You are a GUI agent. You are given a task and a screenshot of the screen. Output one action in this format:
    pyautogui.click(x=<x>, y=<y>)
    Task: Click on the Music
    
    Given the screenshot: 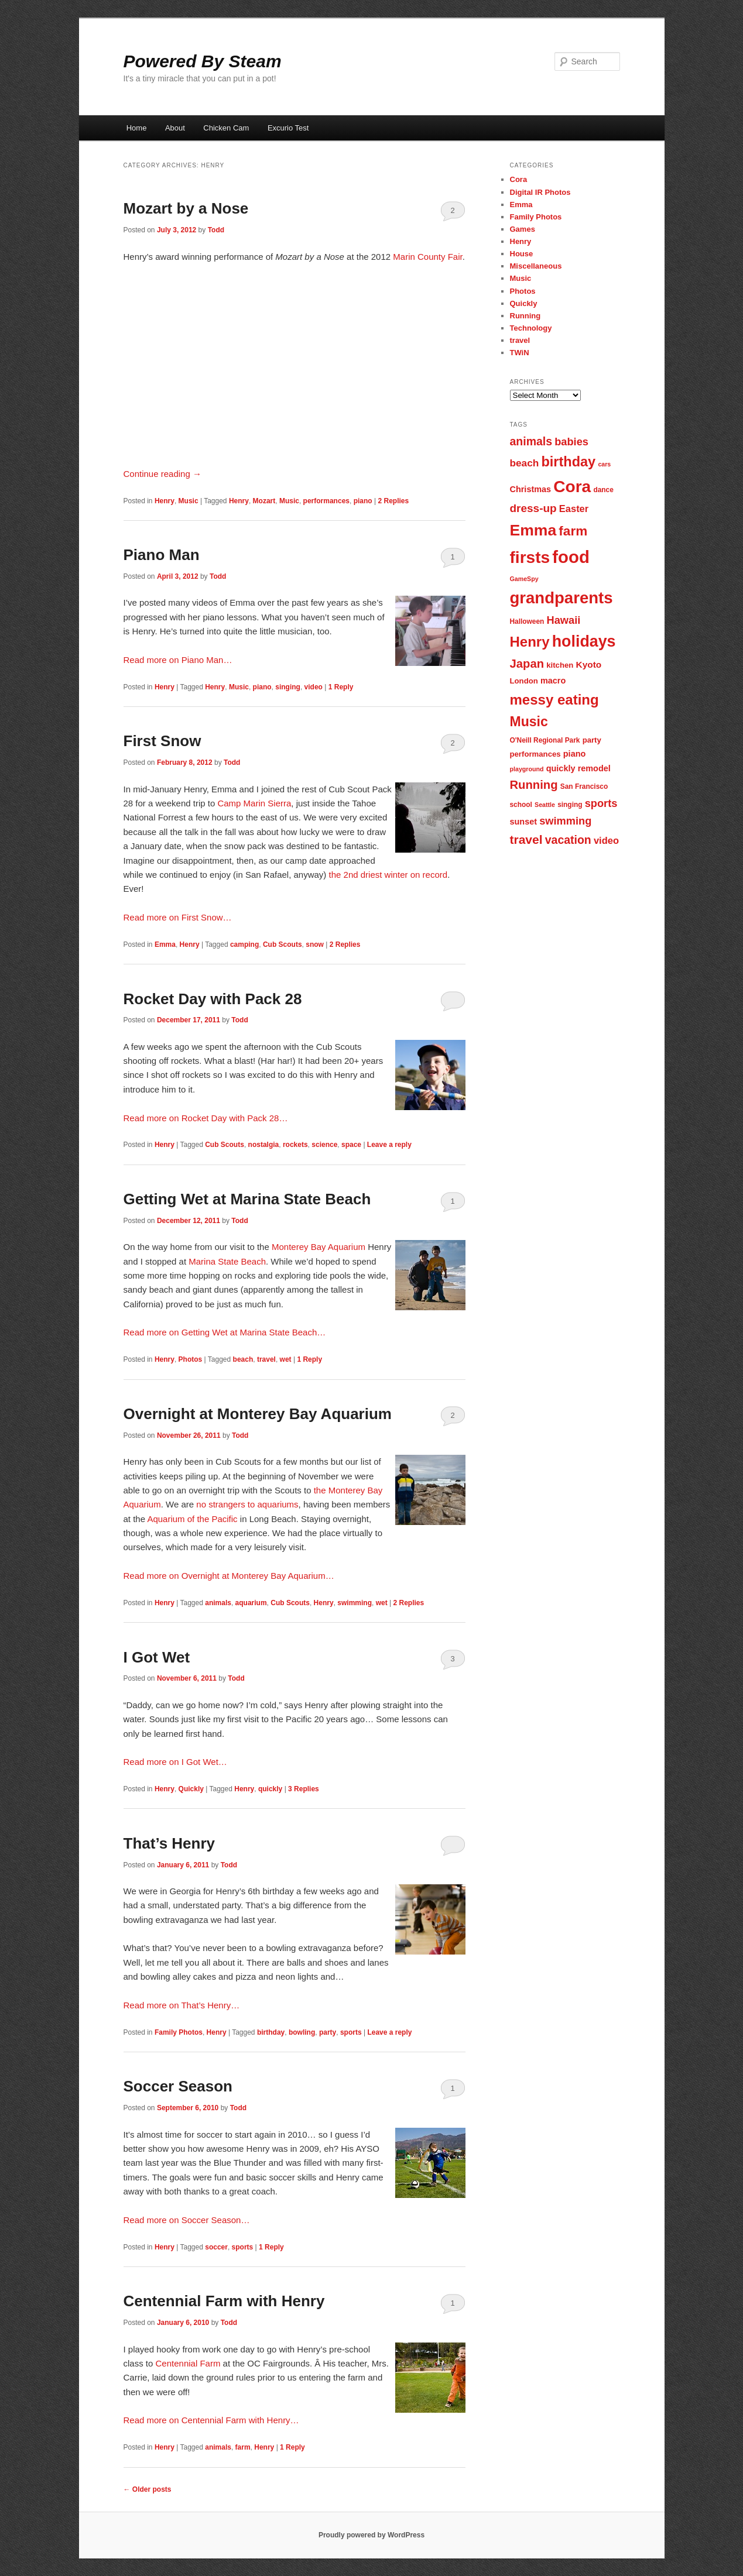 What is the action you would take?
    pyautogui.click(x=188, y=501)
    